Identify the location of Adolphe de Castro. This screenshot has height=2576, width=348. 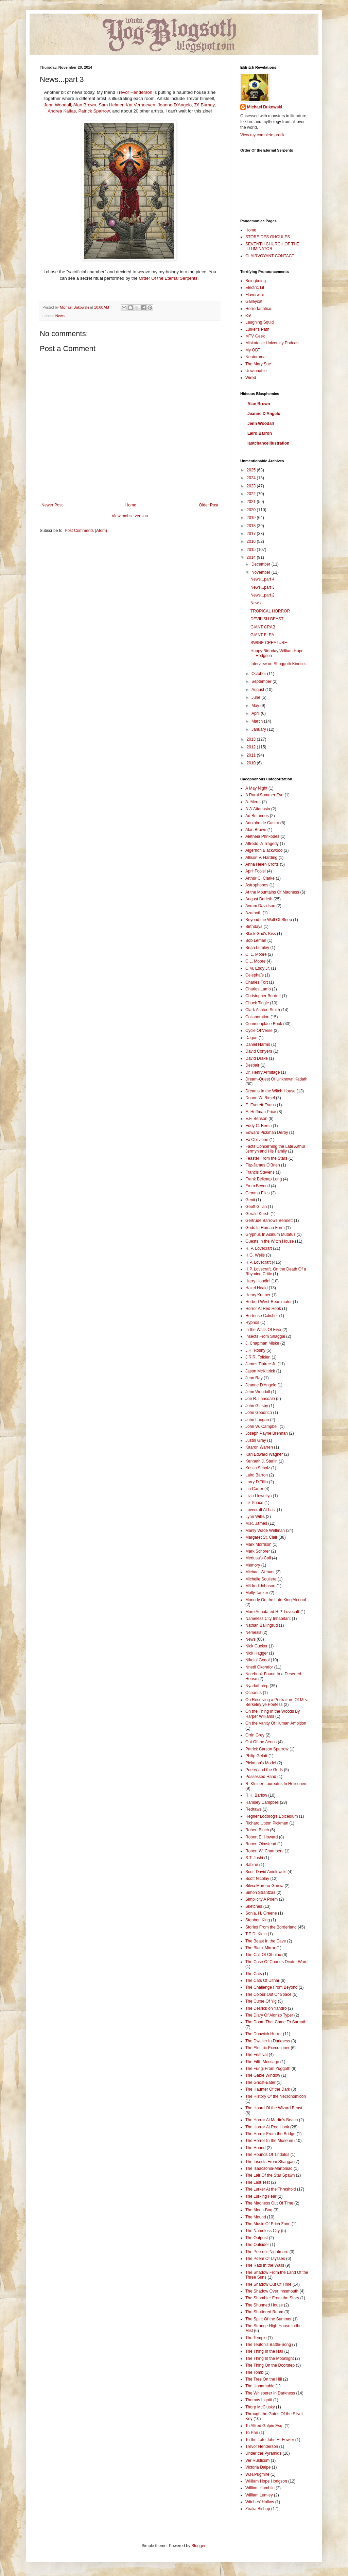
(262, 822).